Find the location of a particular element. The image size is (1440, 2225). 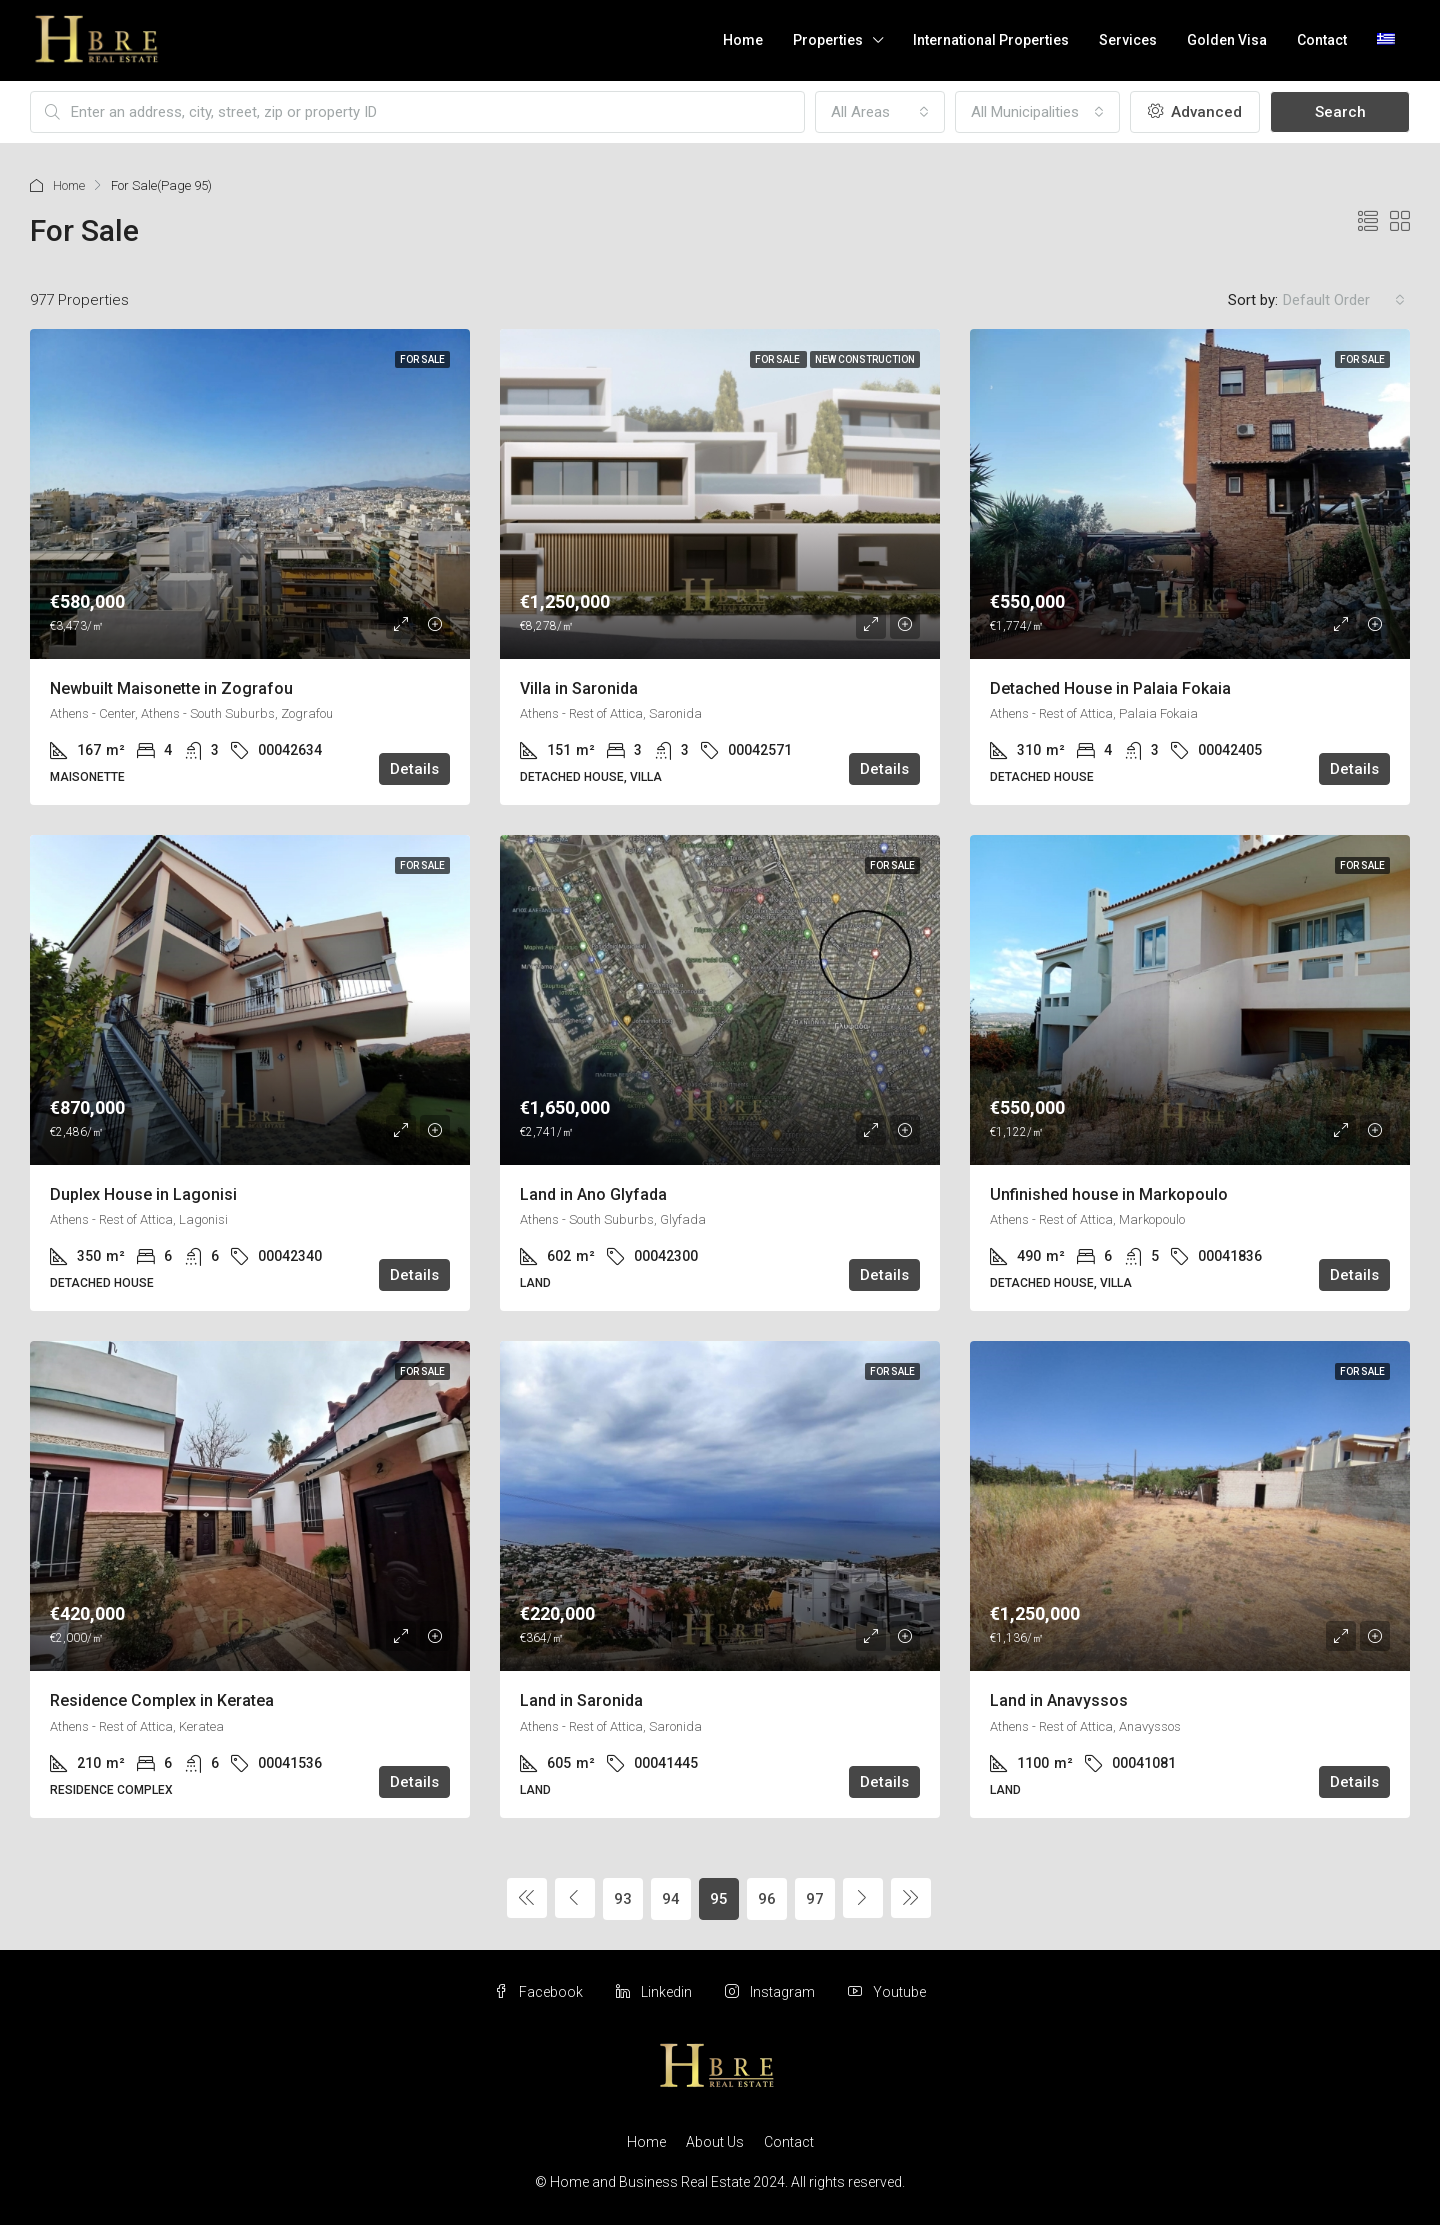

[combobox] is located at coordinates (880, 112).